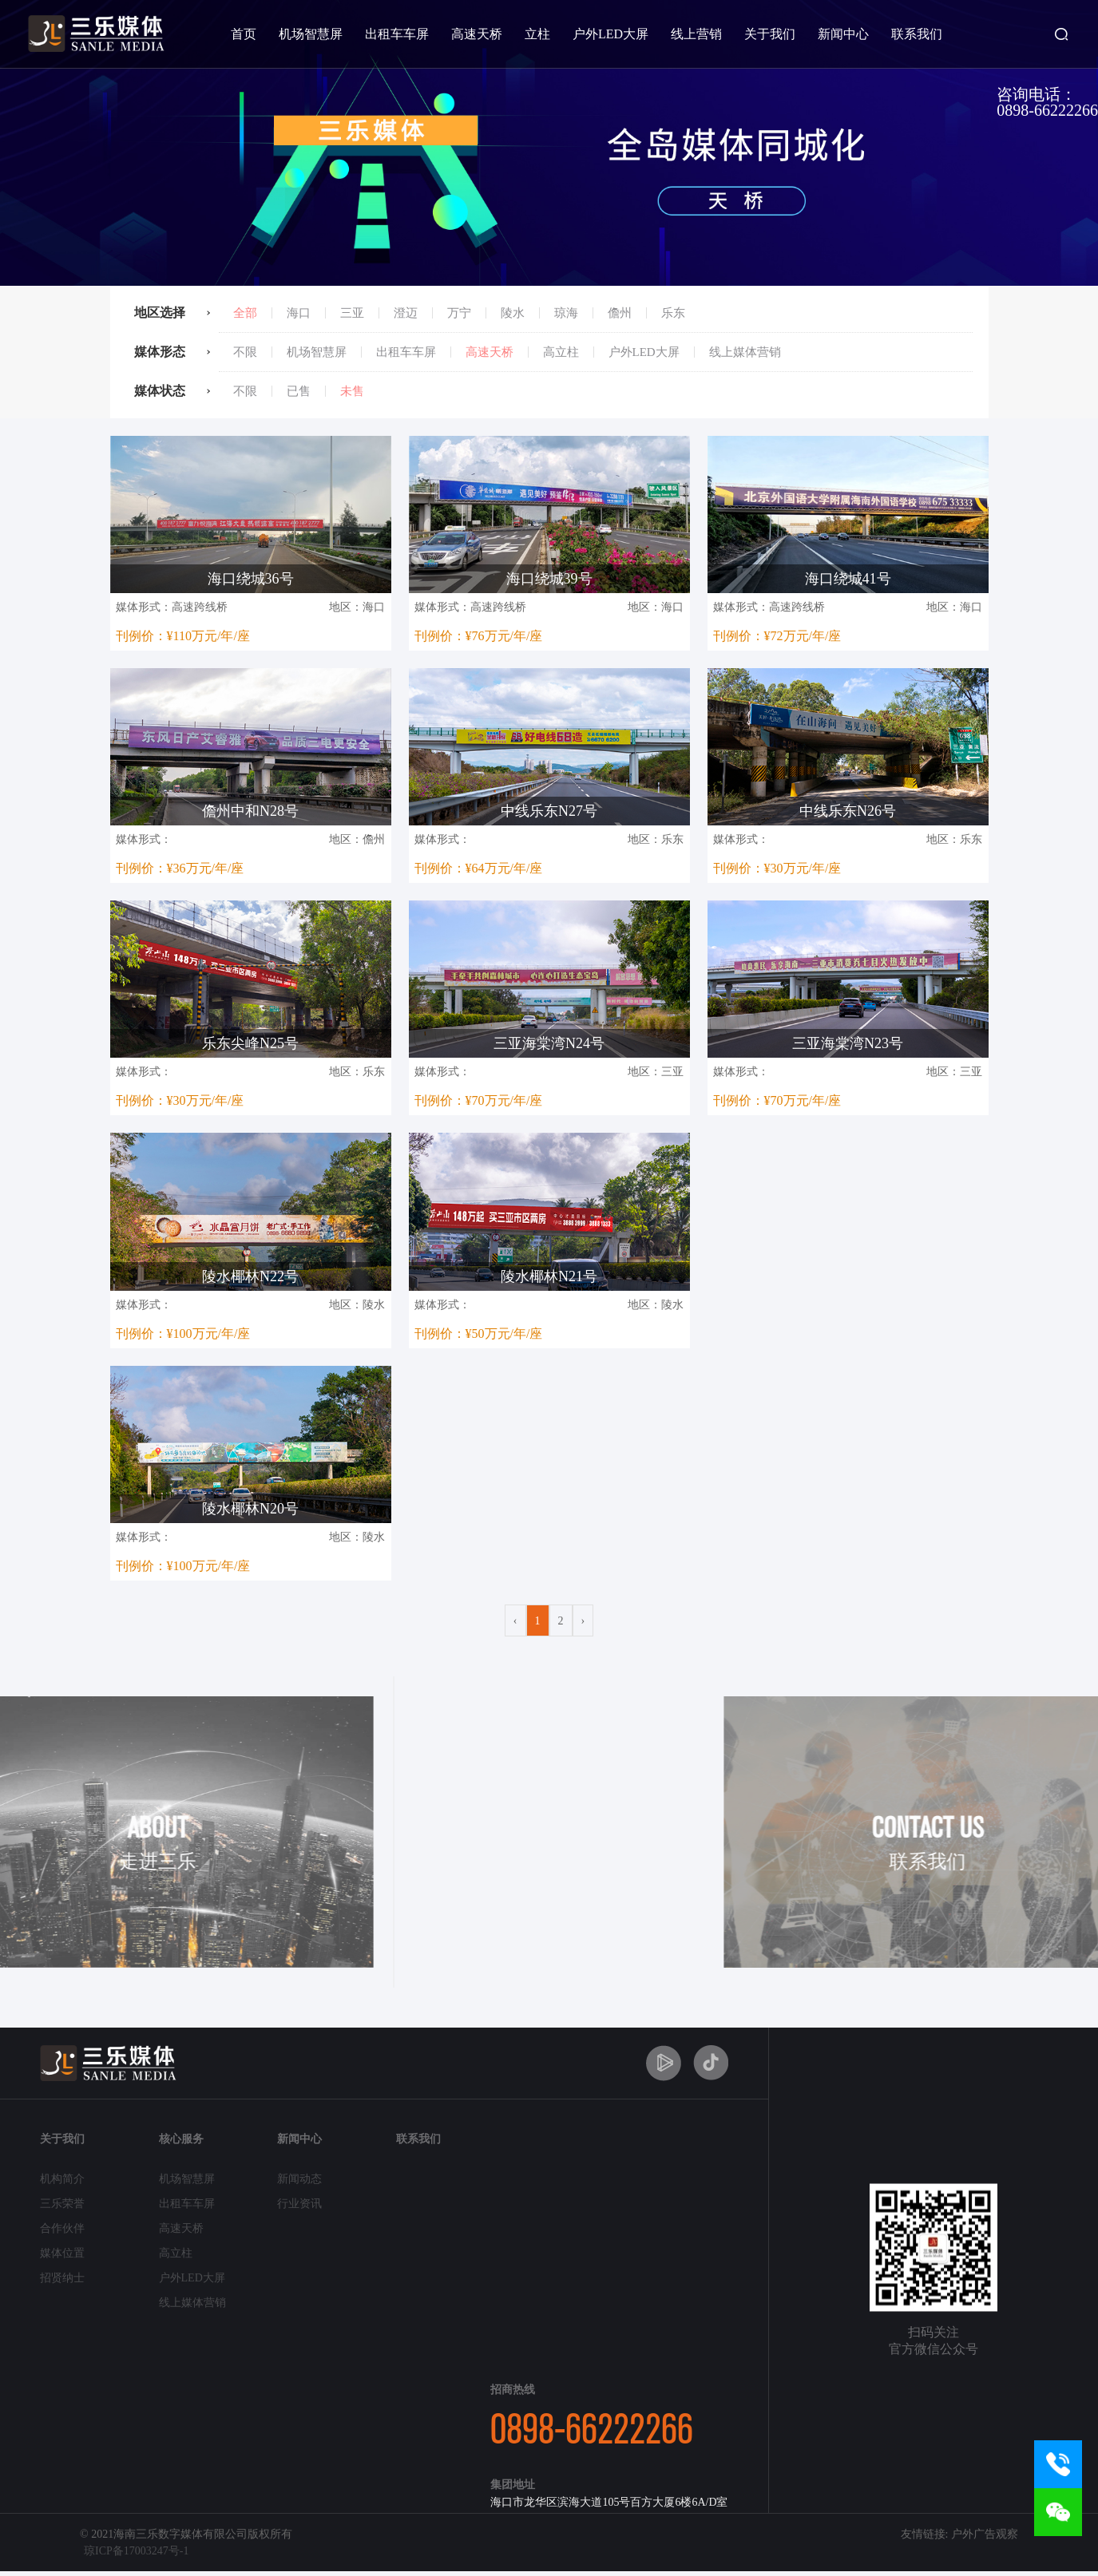 Image resolution: width=1098 pixels, height=2576 pixels. I want to click on 户外LED大屏, so click(610, 34).